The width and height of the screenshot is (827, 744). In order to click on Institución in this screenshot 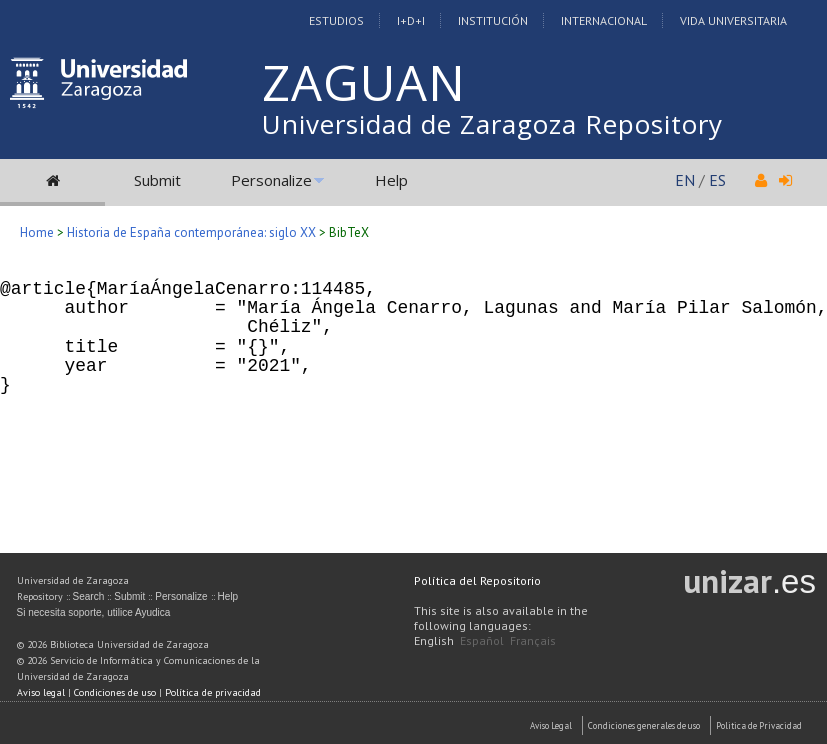, I will do `click(493, 20)`.